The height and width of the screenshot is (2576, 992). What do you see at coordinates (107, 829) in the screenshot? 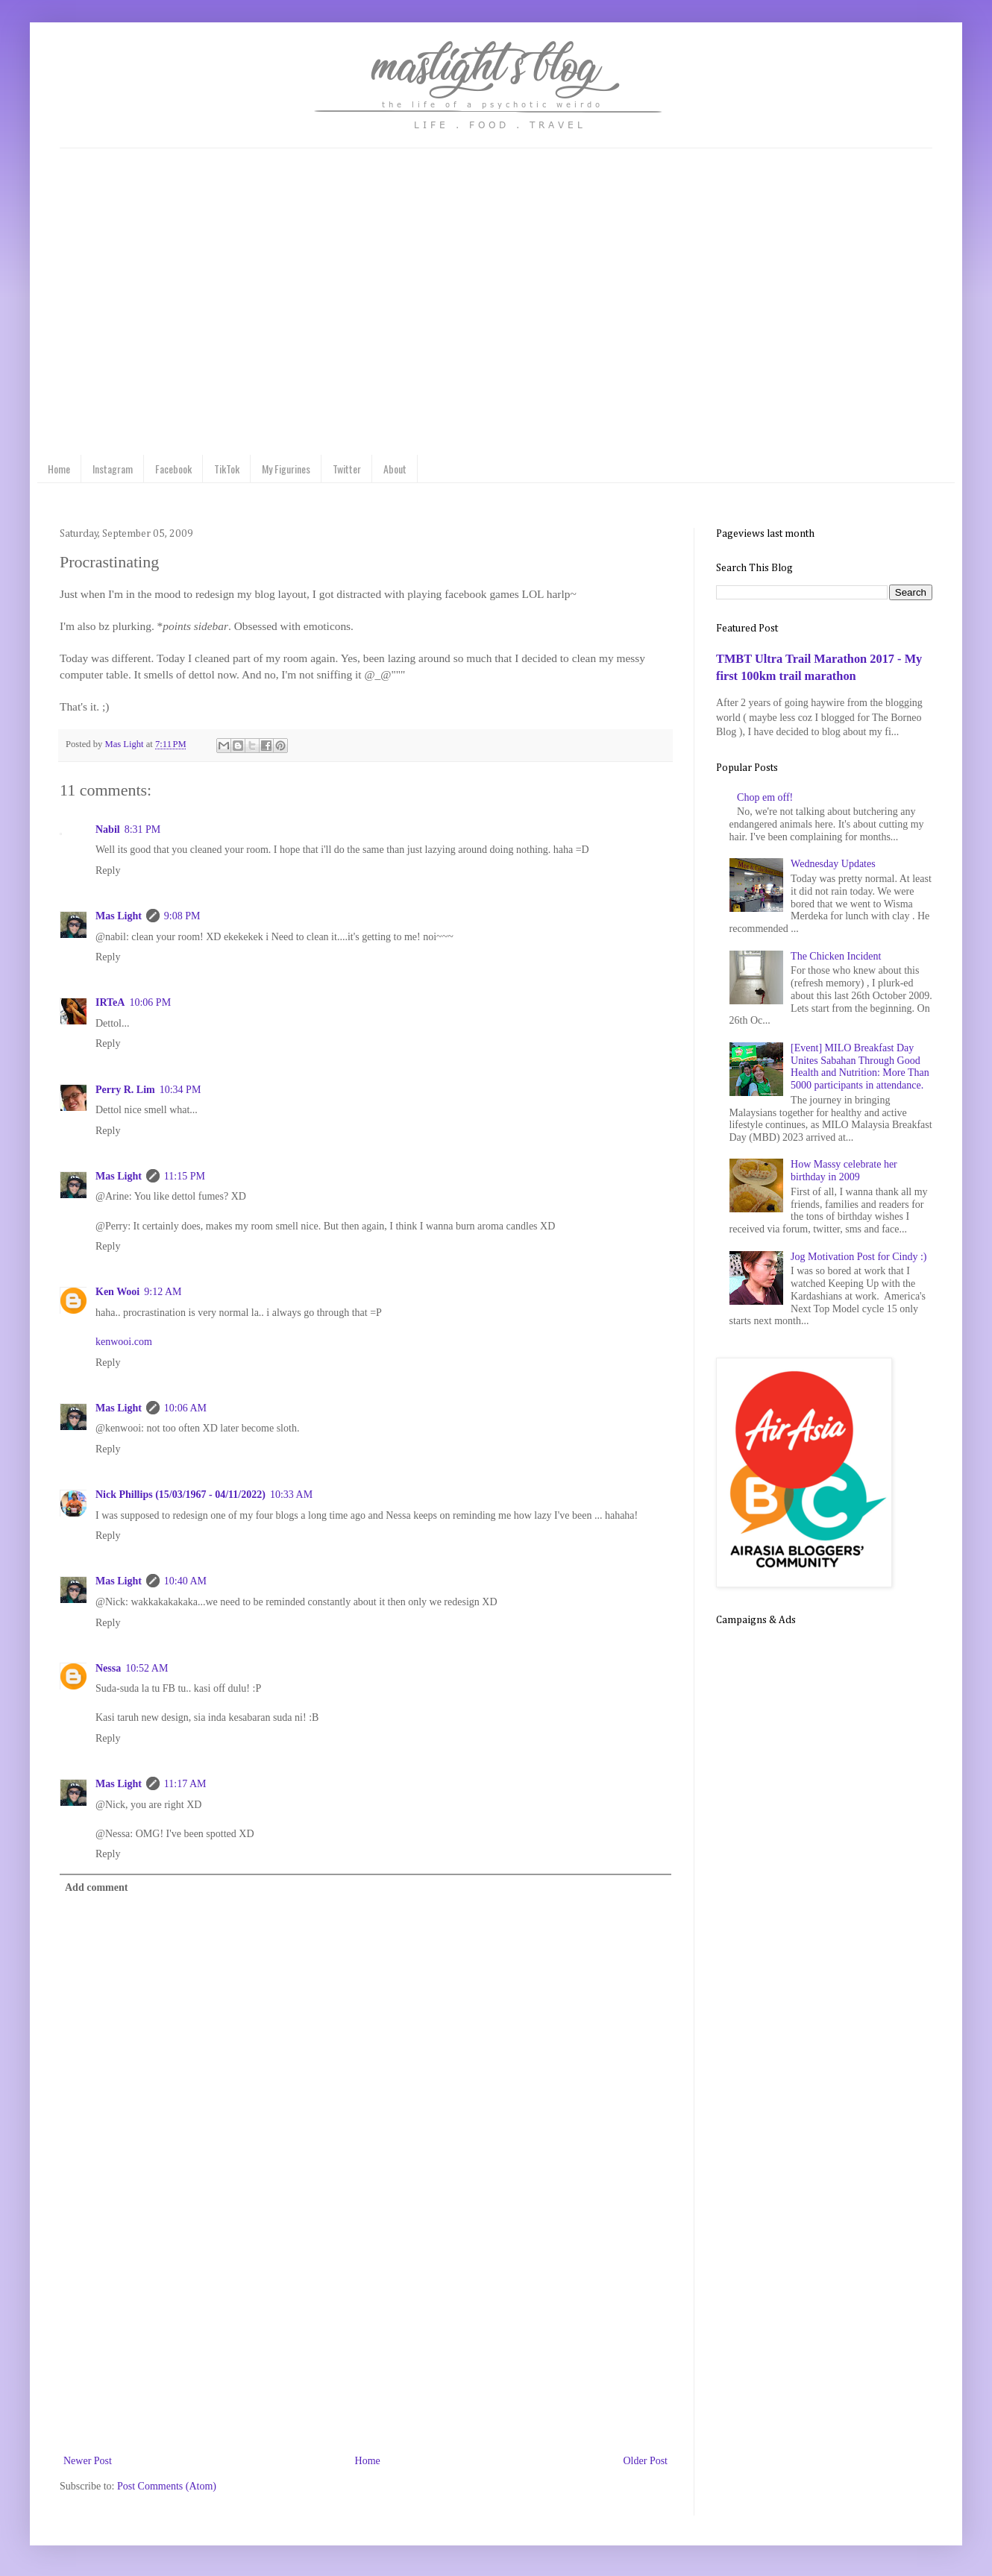
I see `Nabil` at bounding box center [107, 829].